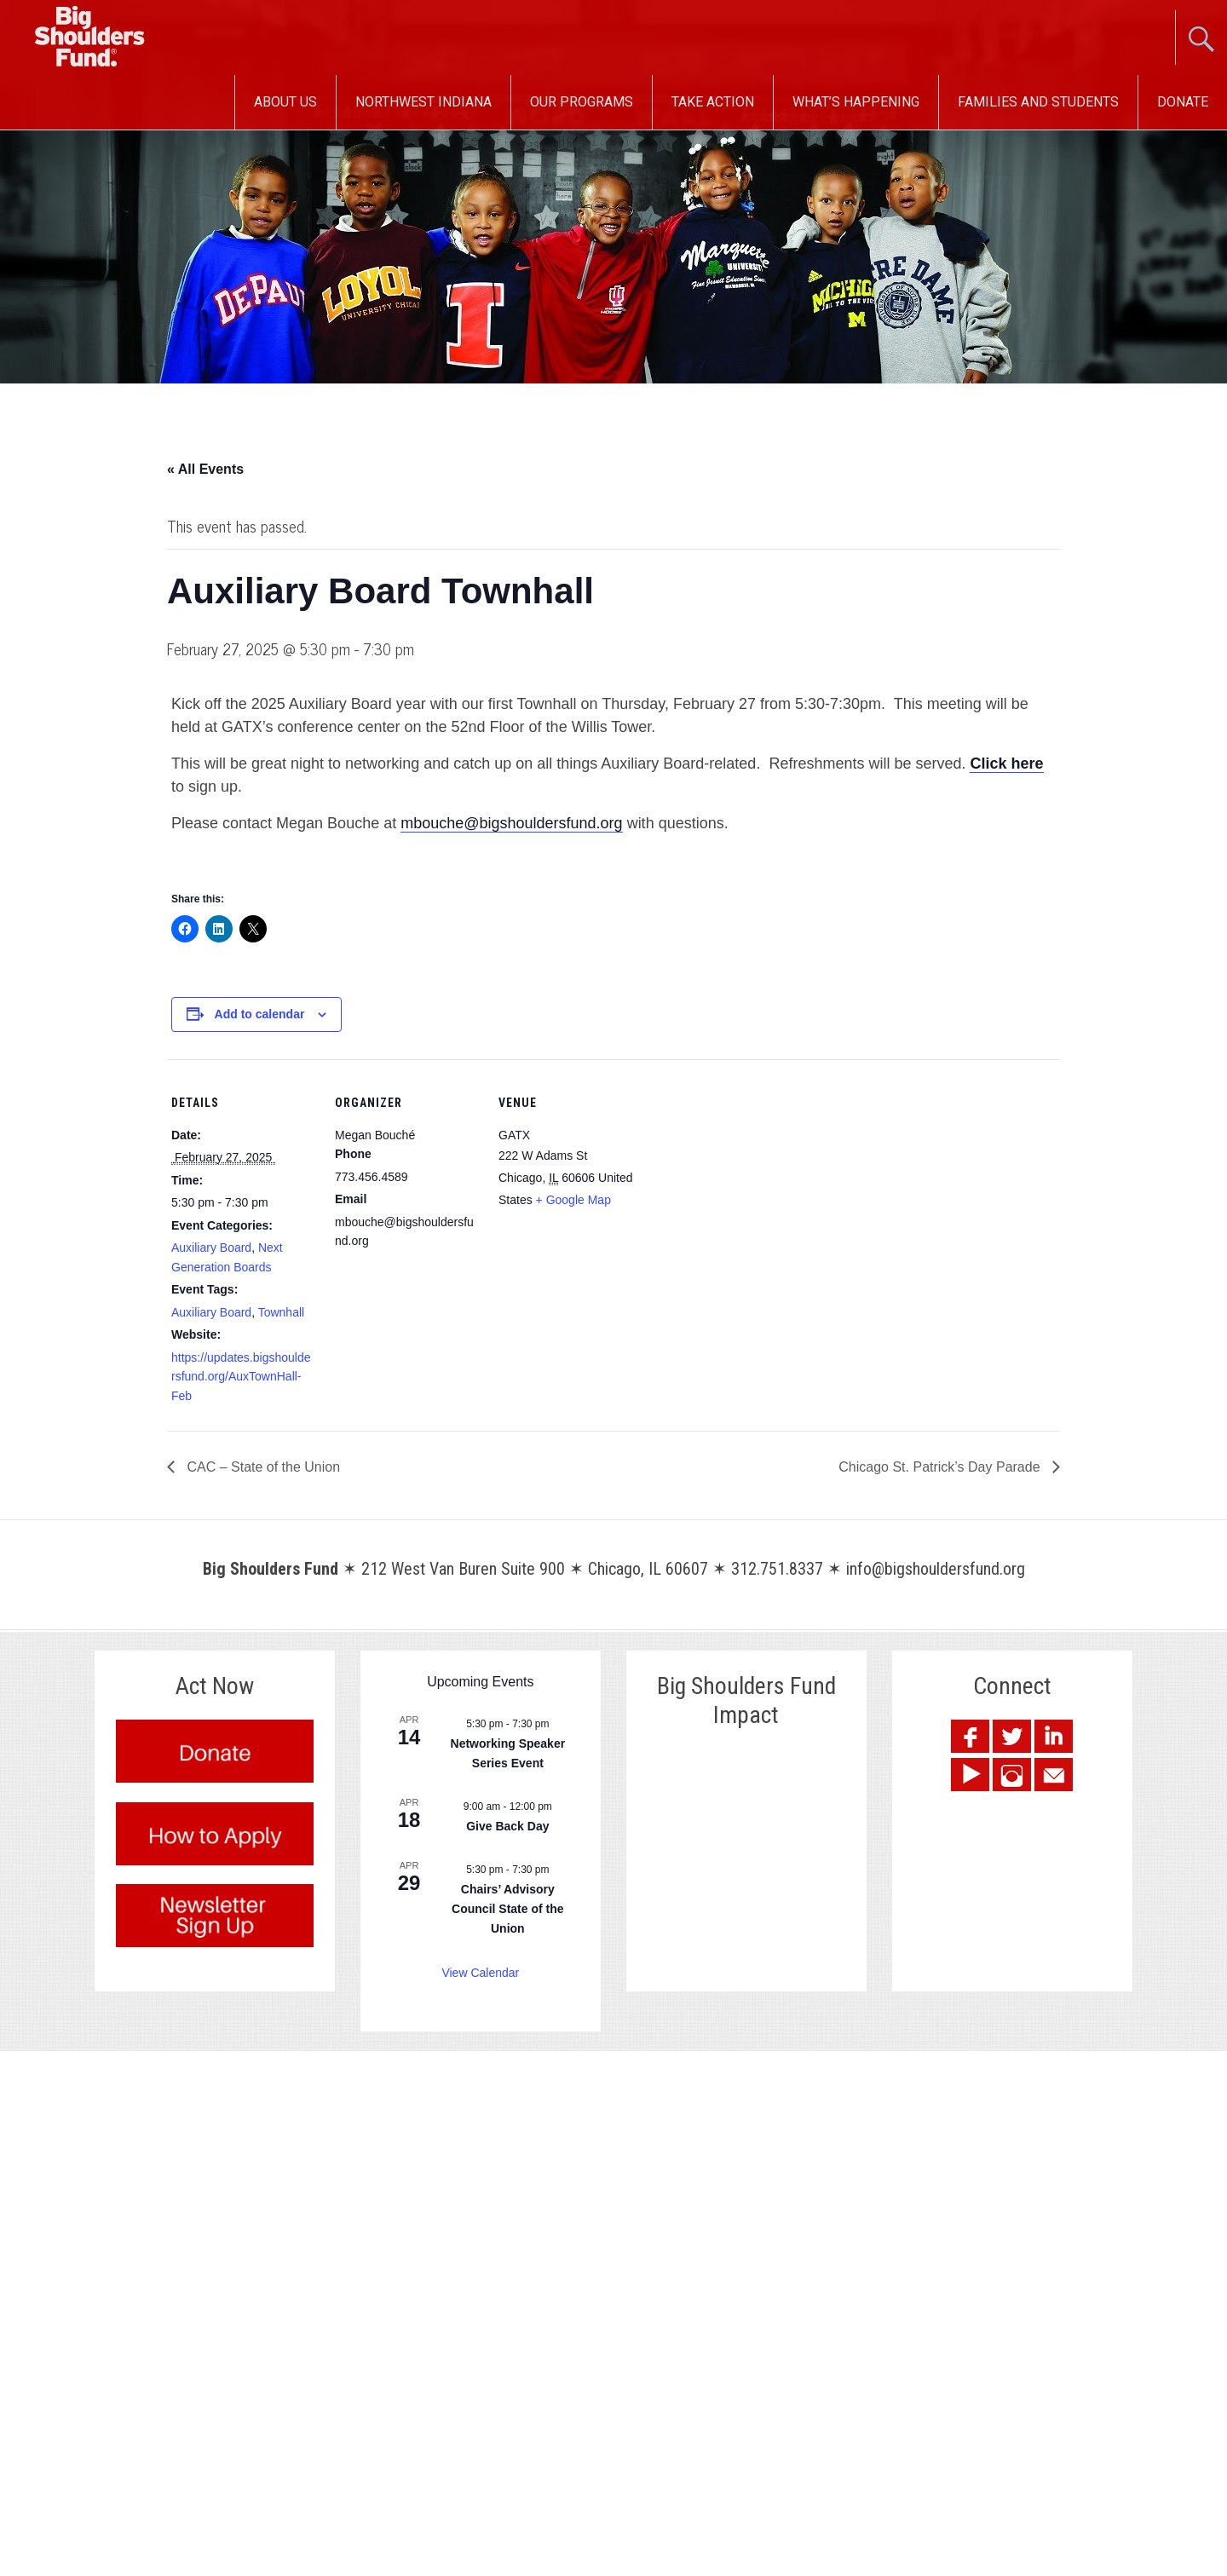  I want to click on Our Programs, so click(581, 102).